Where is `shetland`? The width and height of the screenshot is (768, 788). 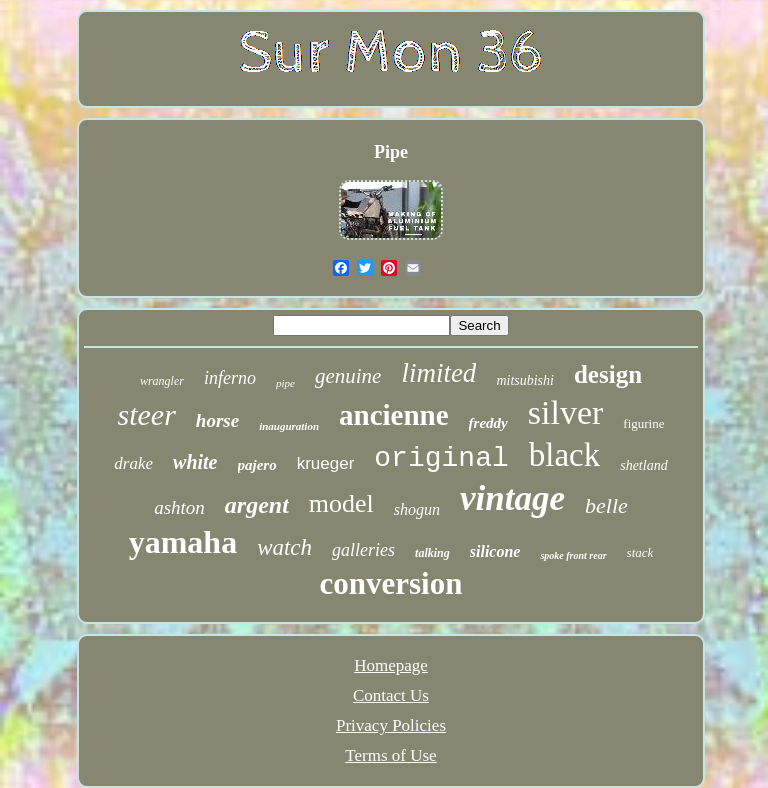 shetland is located at coordinates (643, 465).